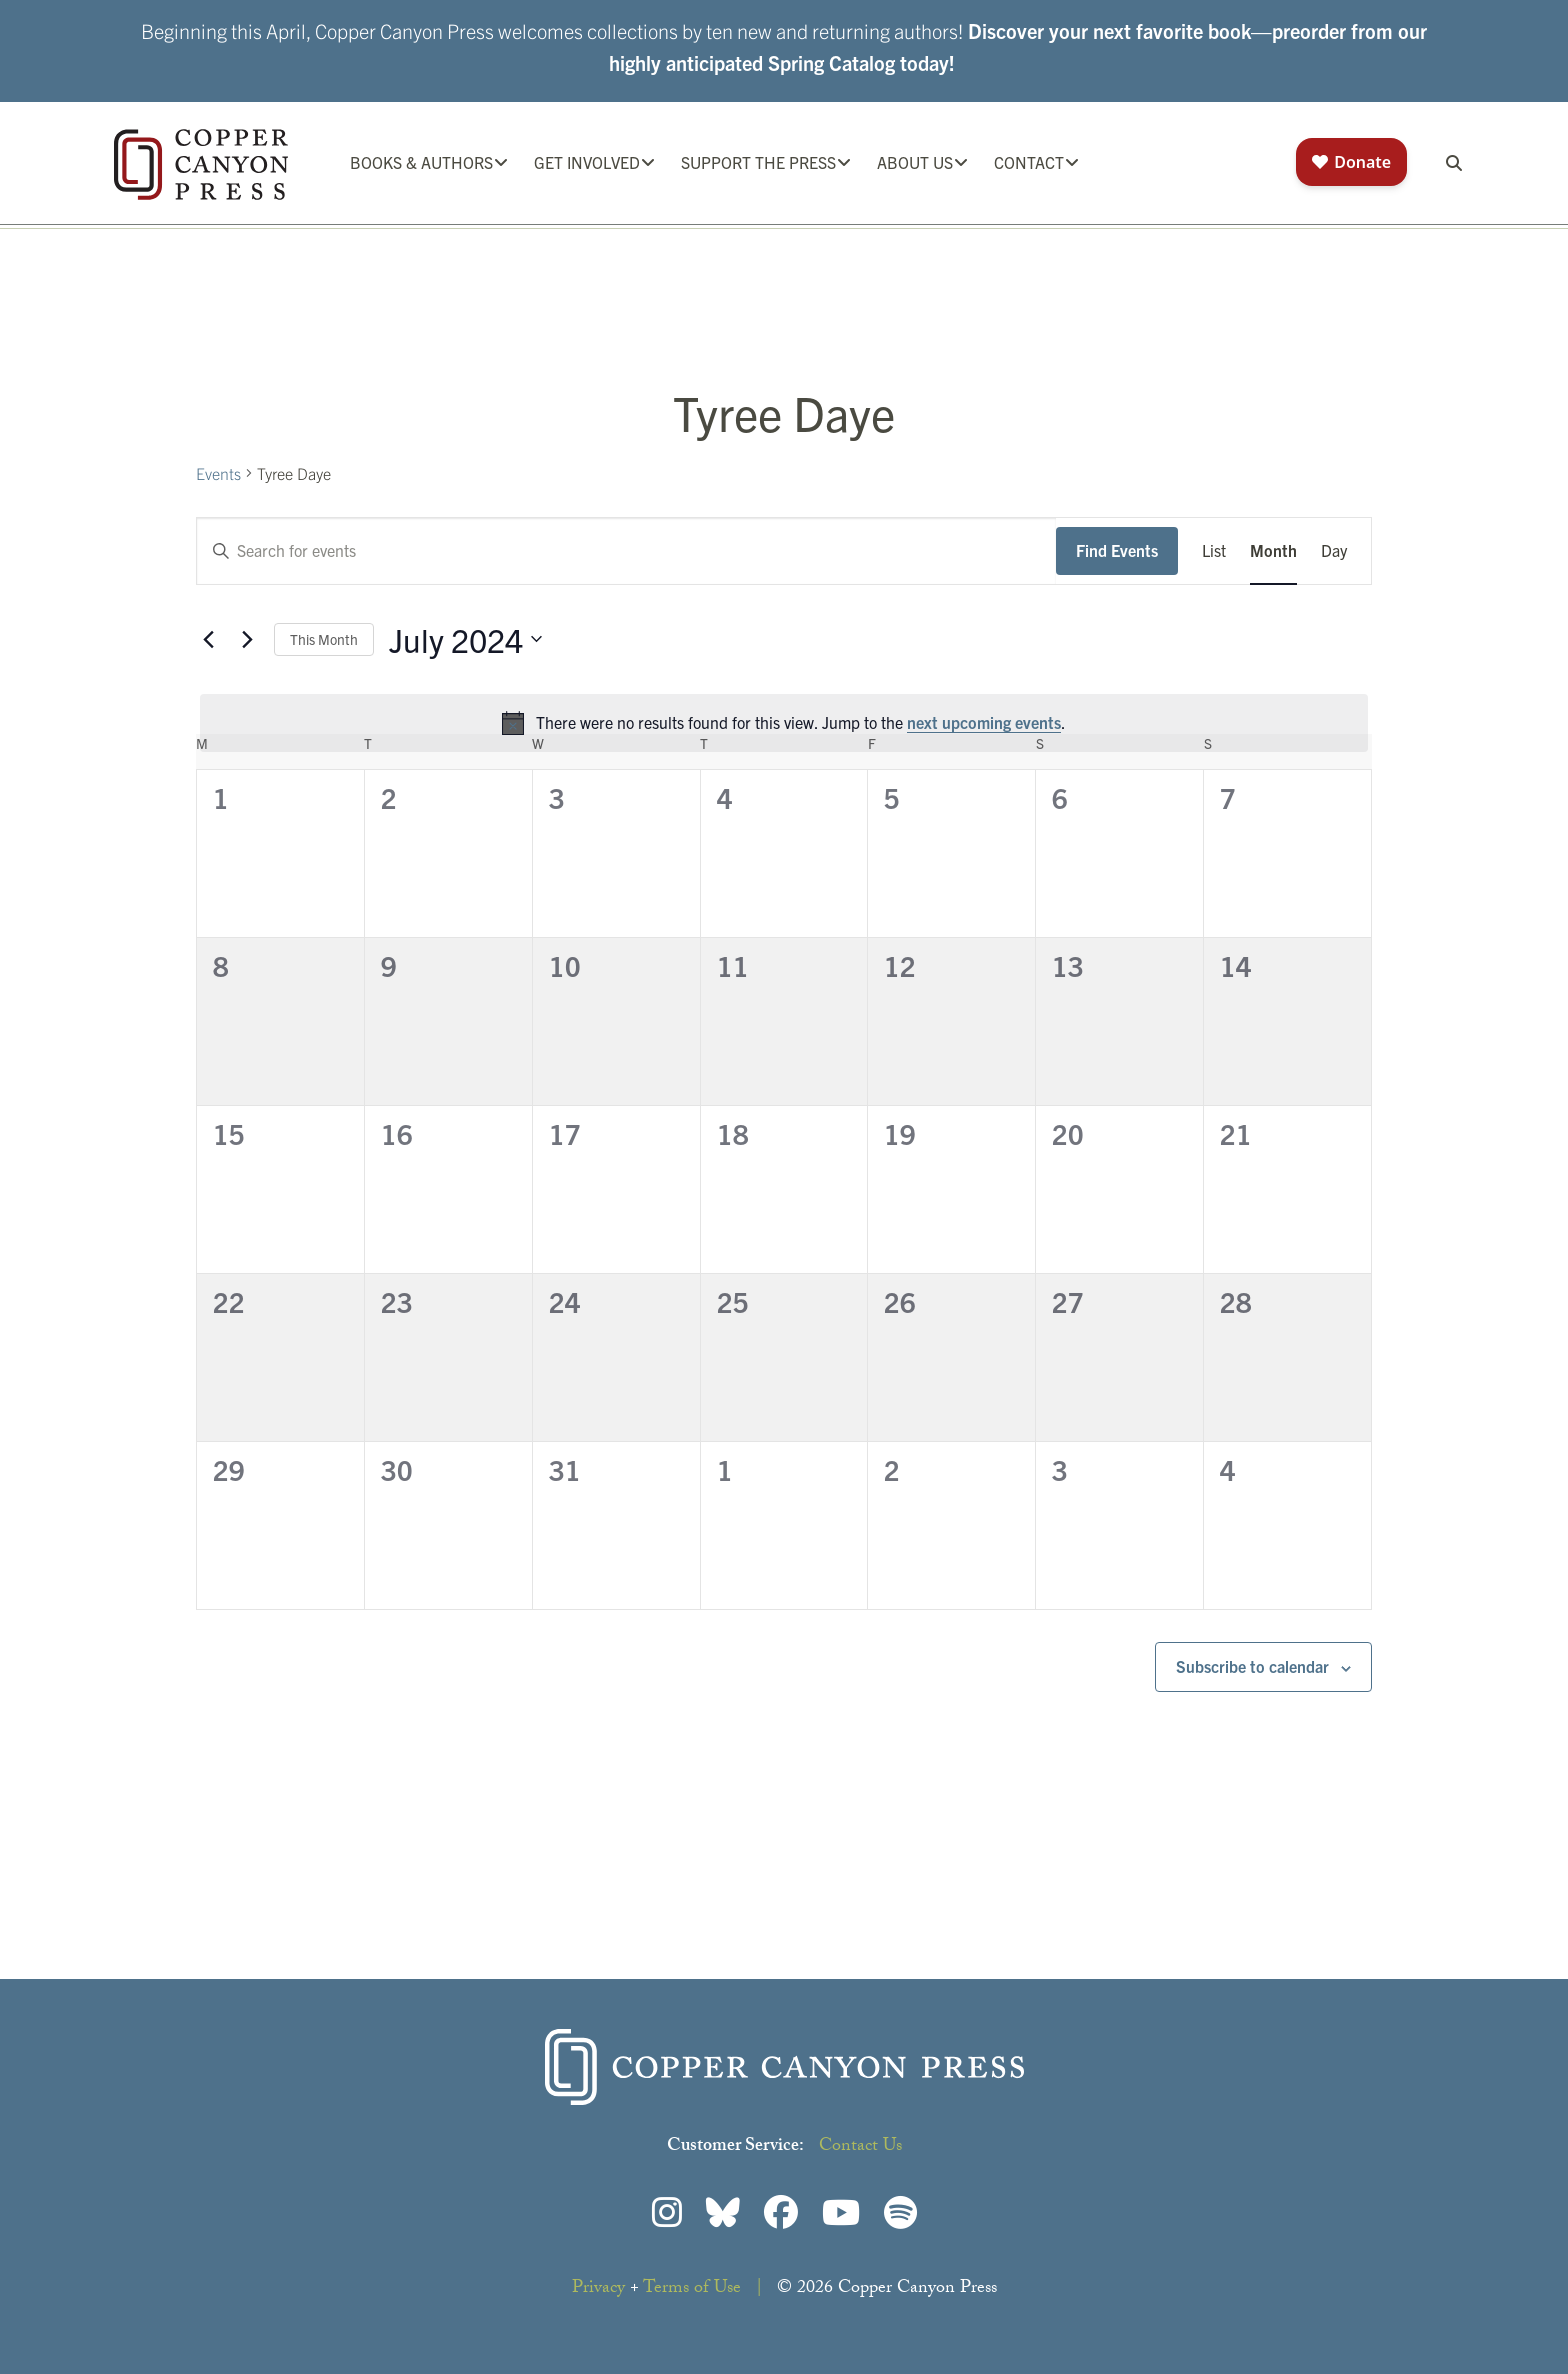  What do you see at coordinates (208, 639) in the screenshot?
I see `[Previous month]` at bounding box center [208, 639].